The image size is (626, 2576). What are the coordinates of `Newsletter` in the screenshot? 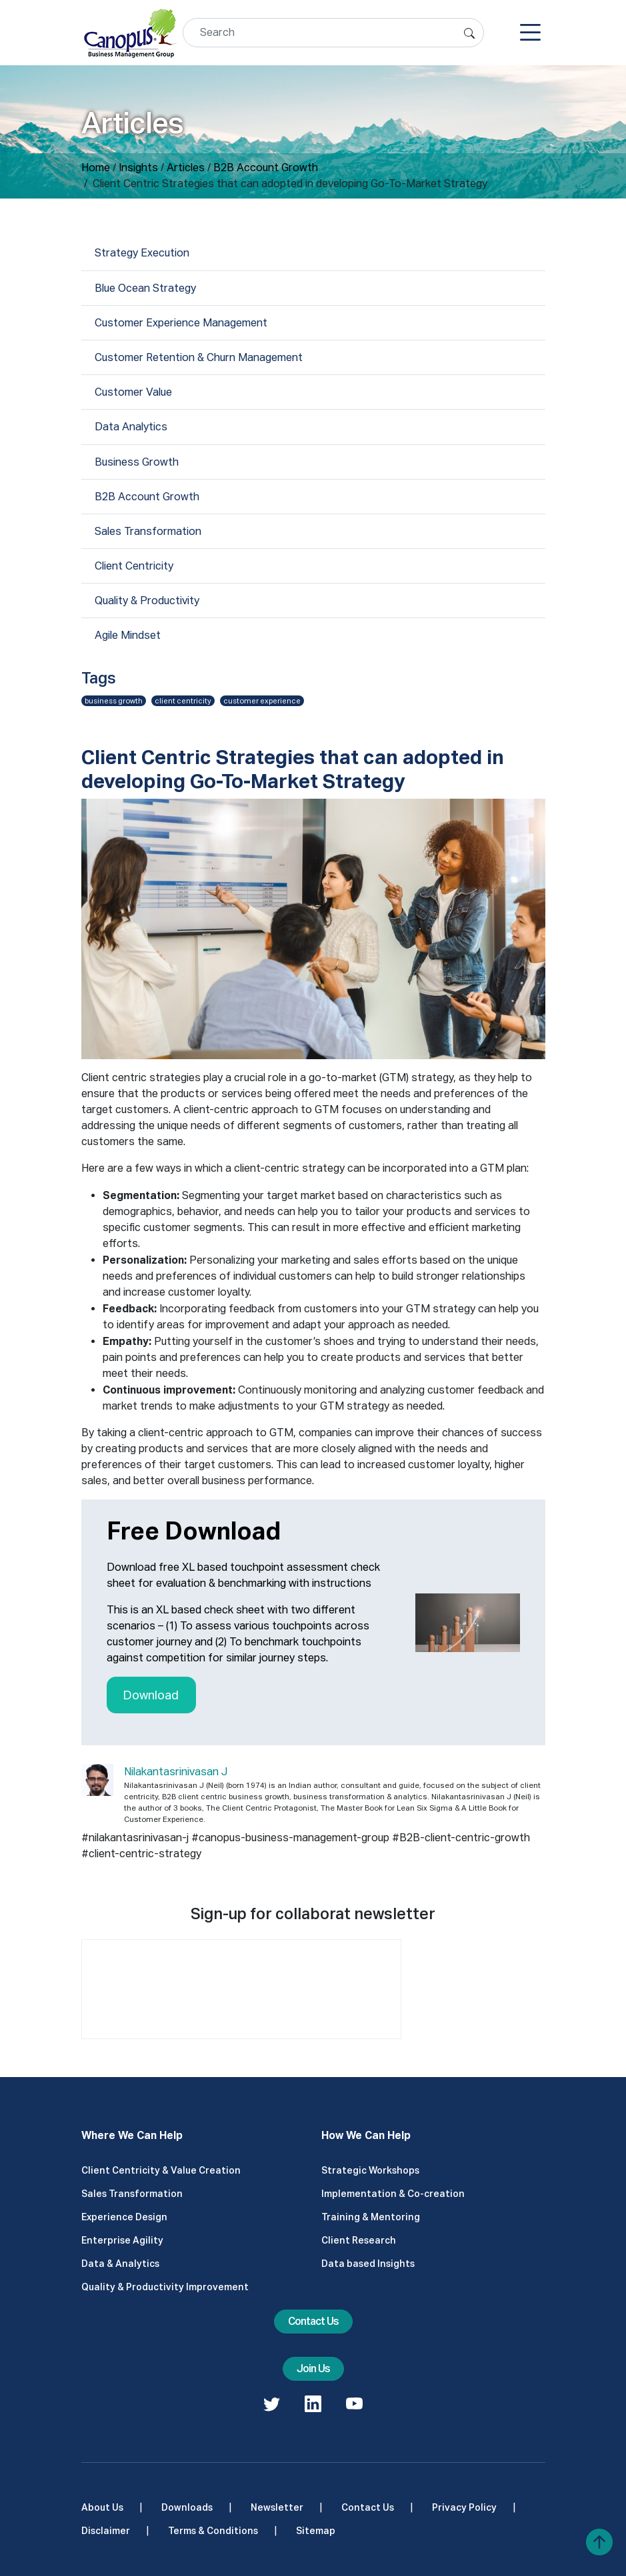 It's located at (277, 2507).